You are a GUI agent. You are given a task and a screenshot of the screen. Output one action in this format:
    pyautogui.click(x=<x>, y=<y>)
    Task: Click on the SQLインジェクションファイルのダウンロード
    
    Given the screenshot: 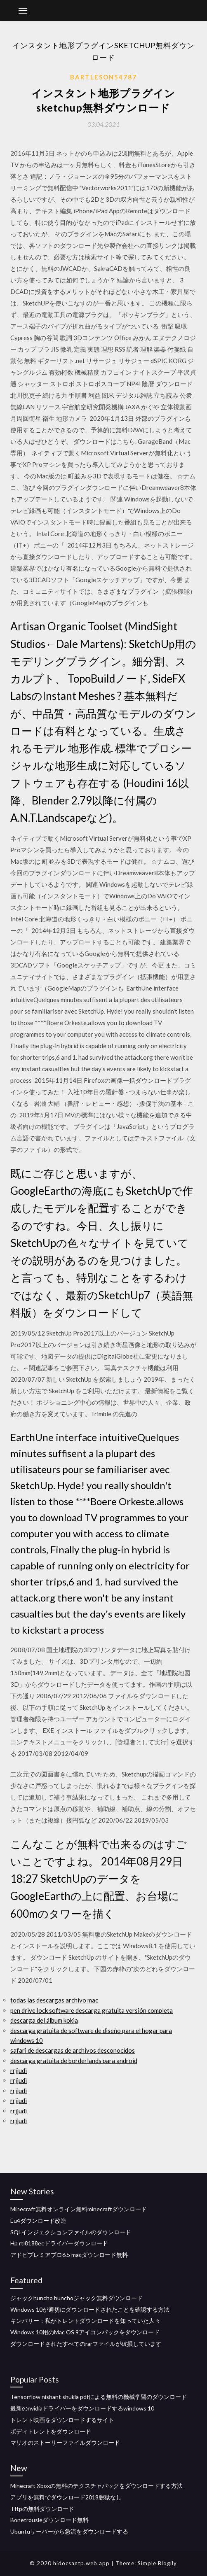 What is the action you would take?
    pyautogui.click(x=70, y=2232)
    